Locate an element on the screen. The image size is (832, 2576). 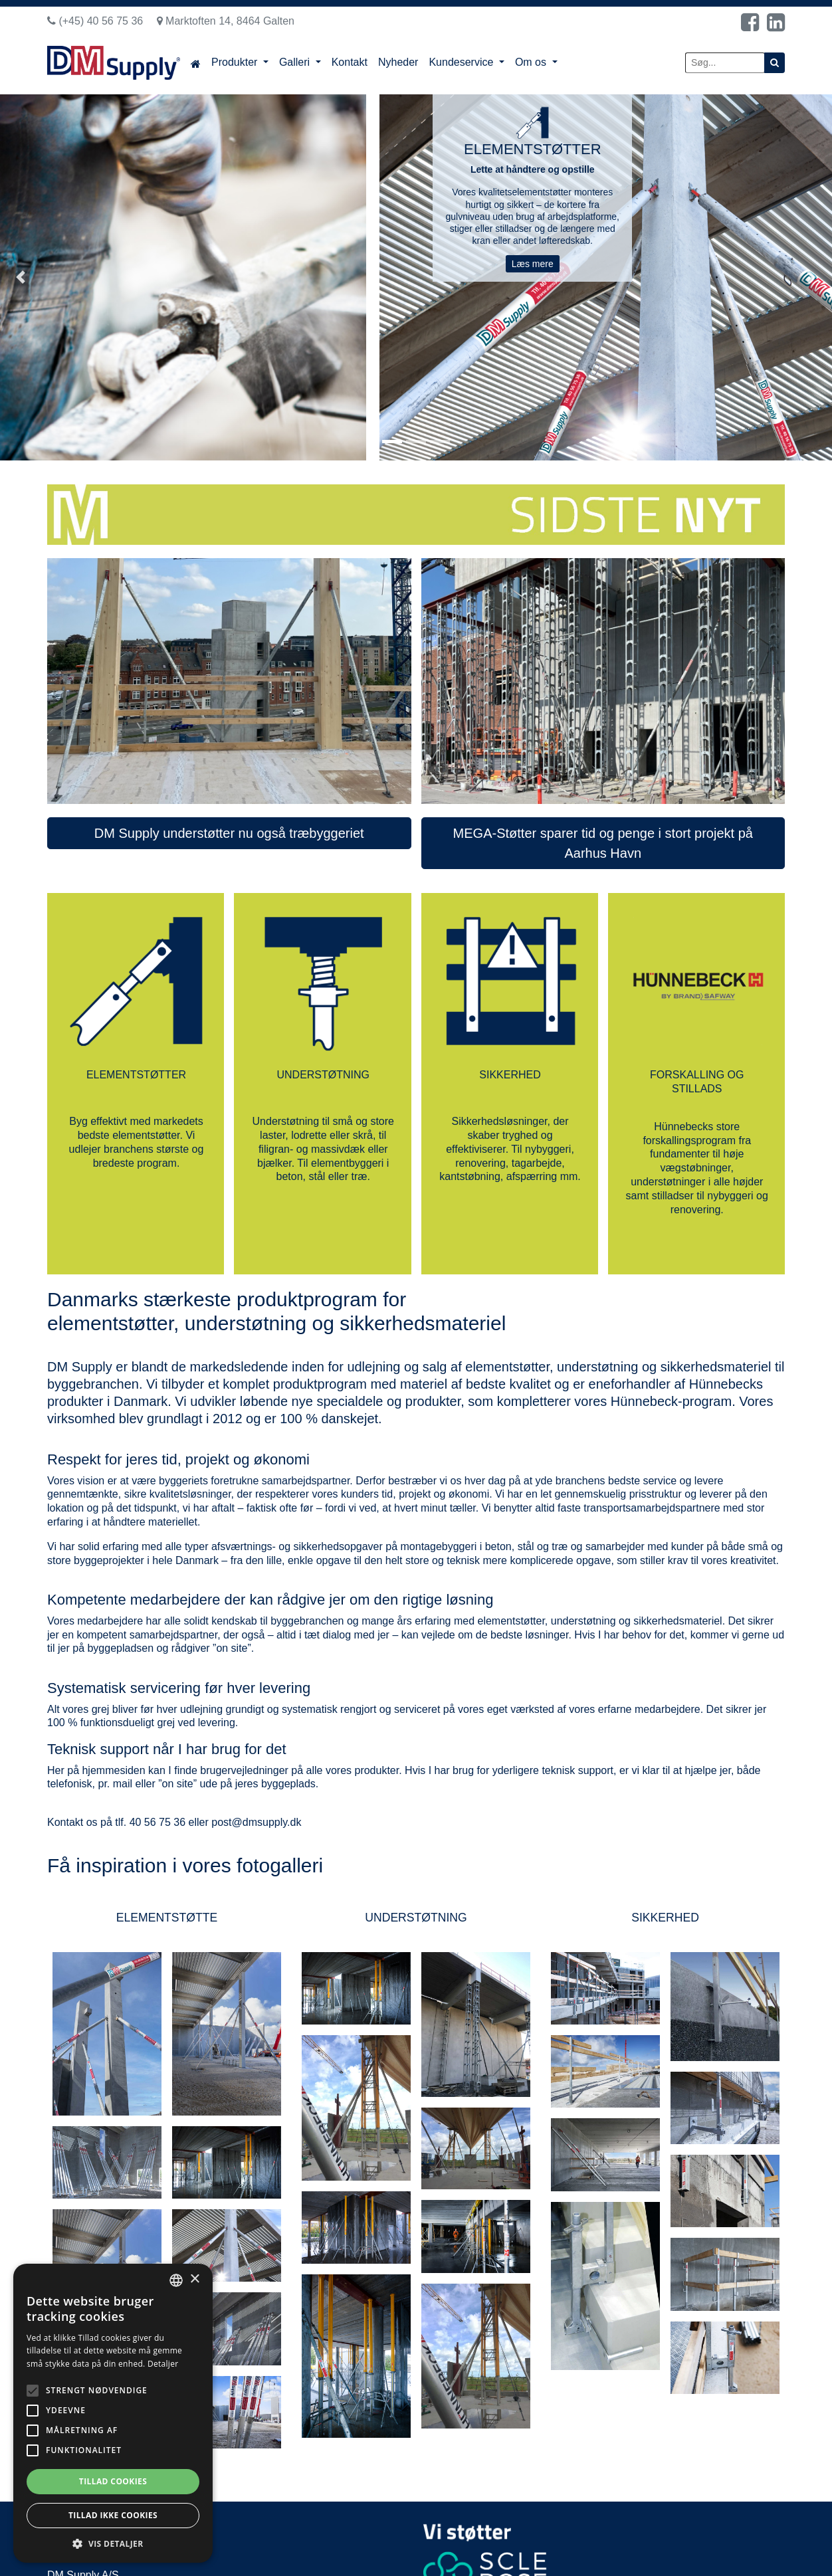
Marktoften 14, 8464 Galten is located at coordinates (225, 21).